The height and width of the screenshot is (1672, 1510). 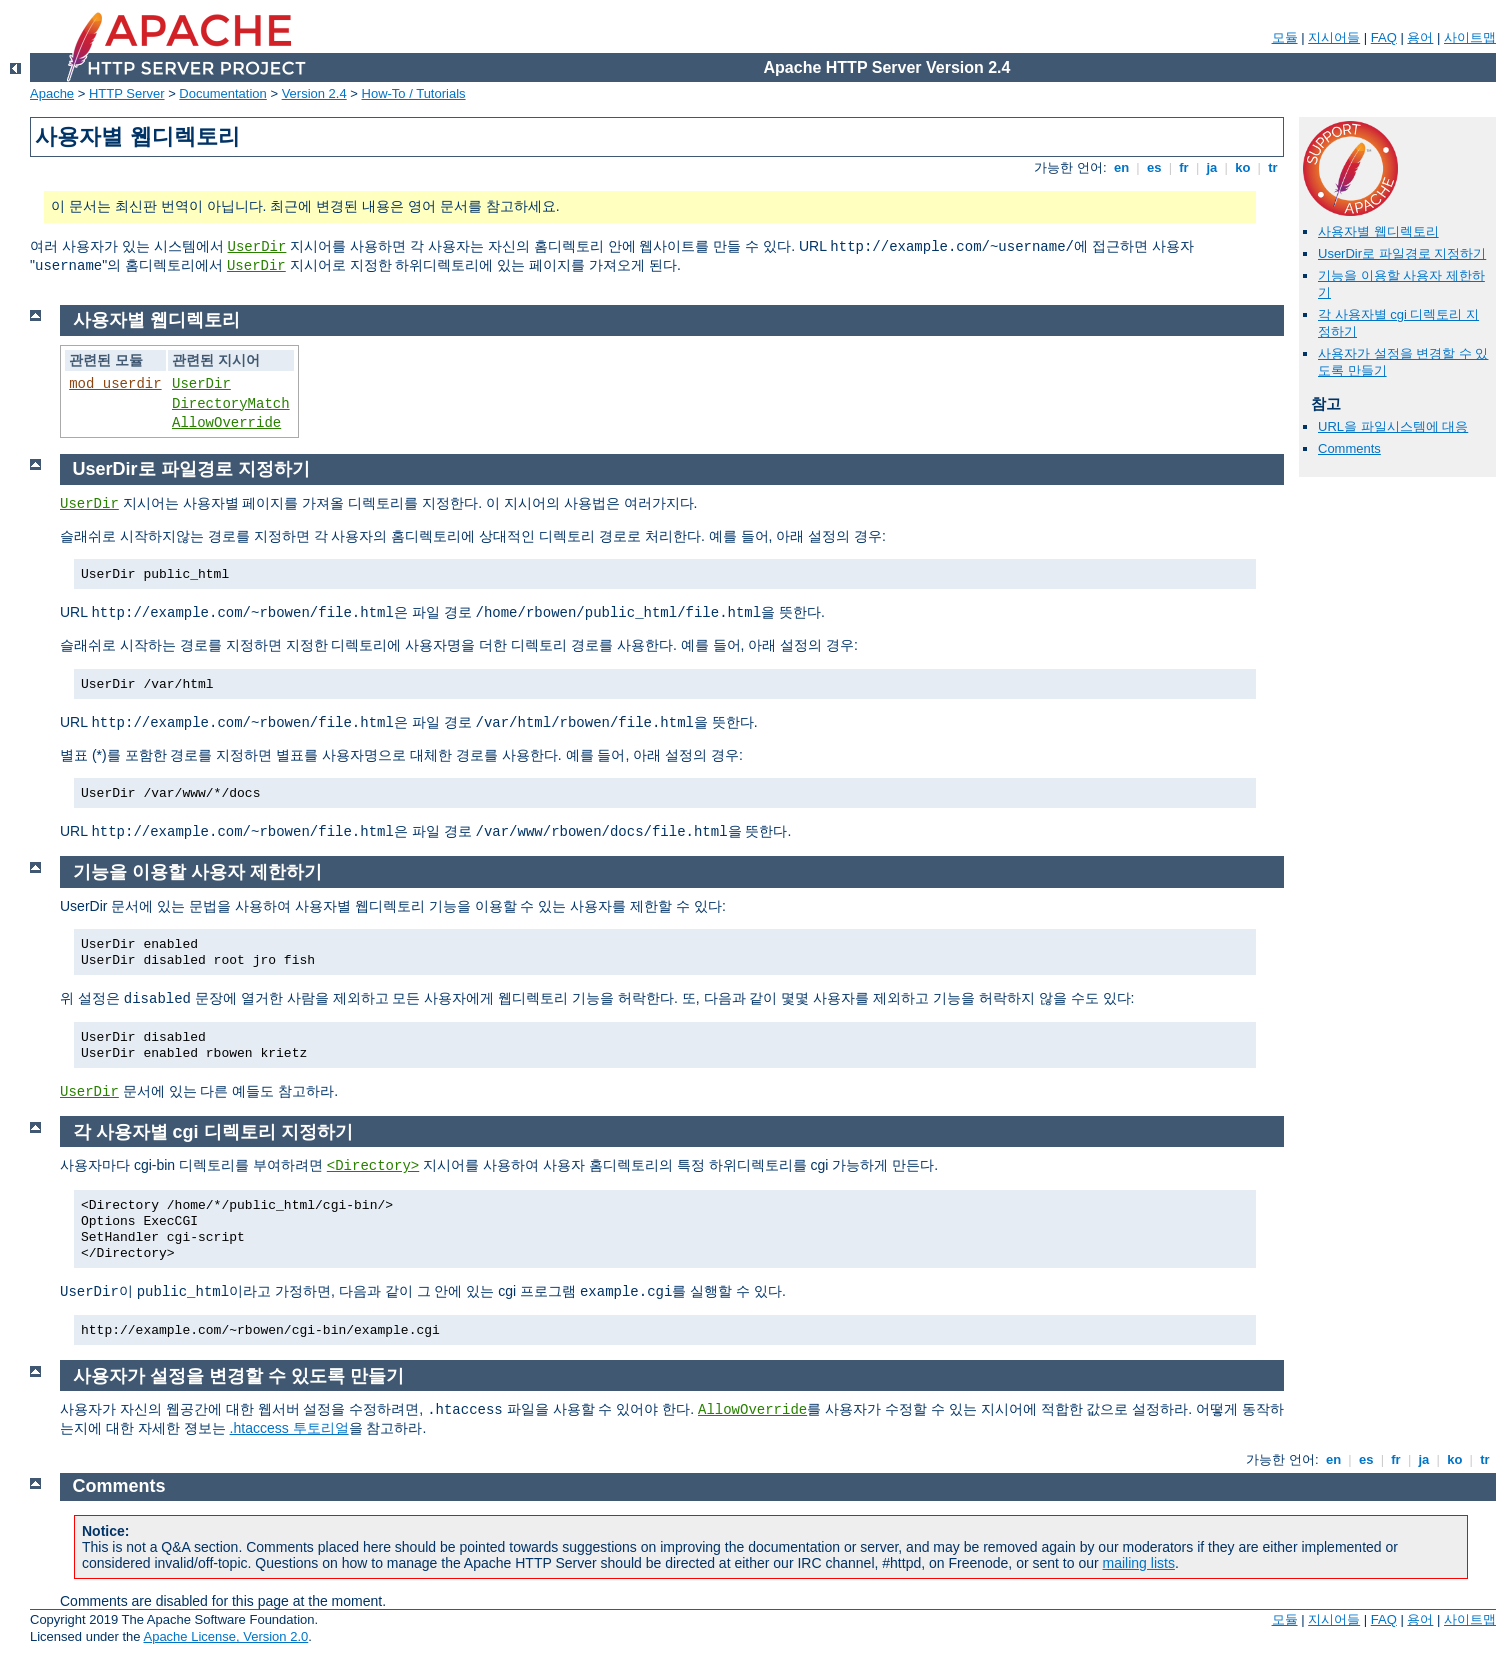 I want to click on tr, so click(x=1273, y=167).